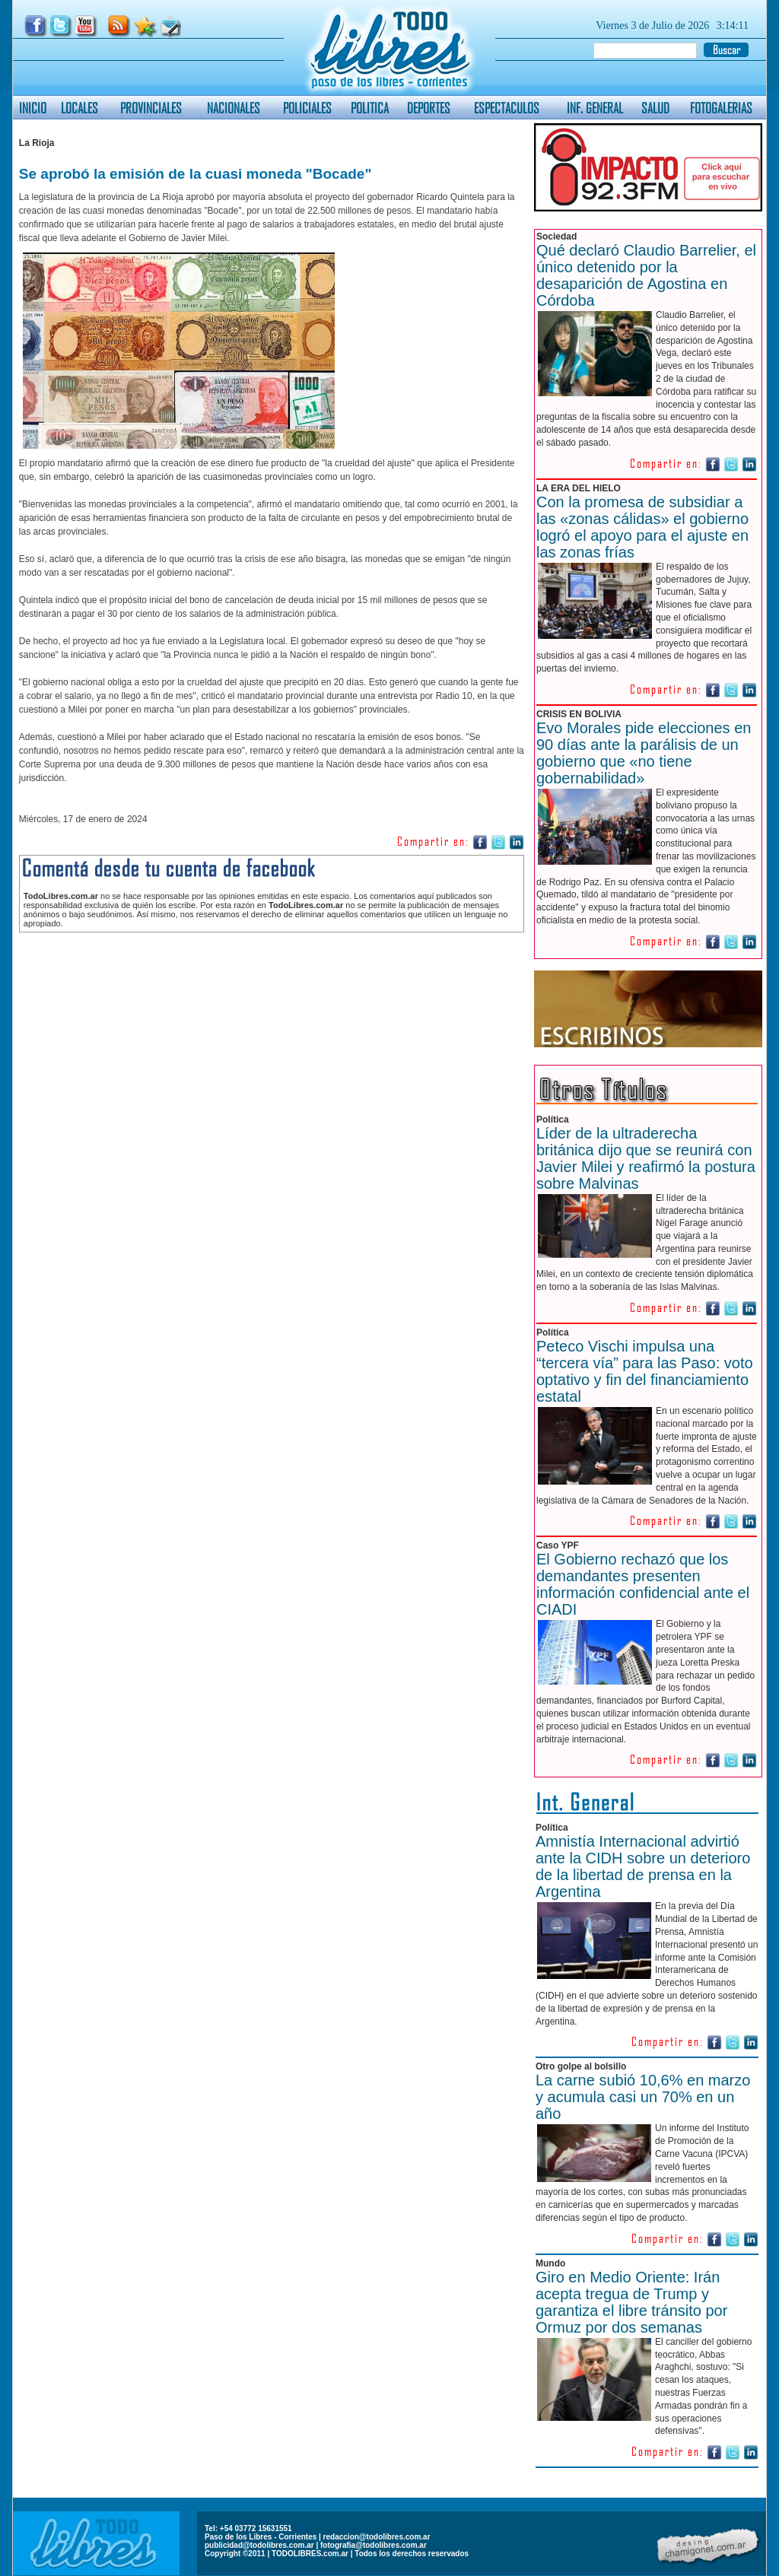  What do you see at coordinates (646, 275) in the screenshot?
I see `Qué declaró Claudio Barrelier, el único detenido por la desaparición de Agostina en Córdoba` at bounding box center [646, 275].